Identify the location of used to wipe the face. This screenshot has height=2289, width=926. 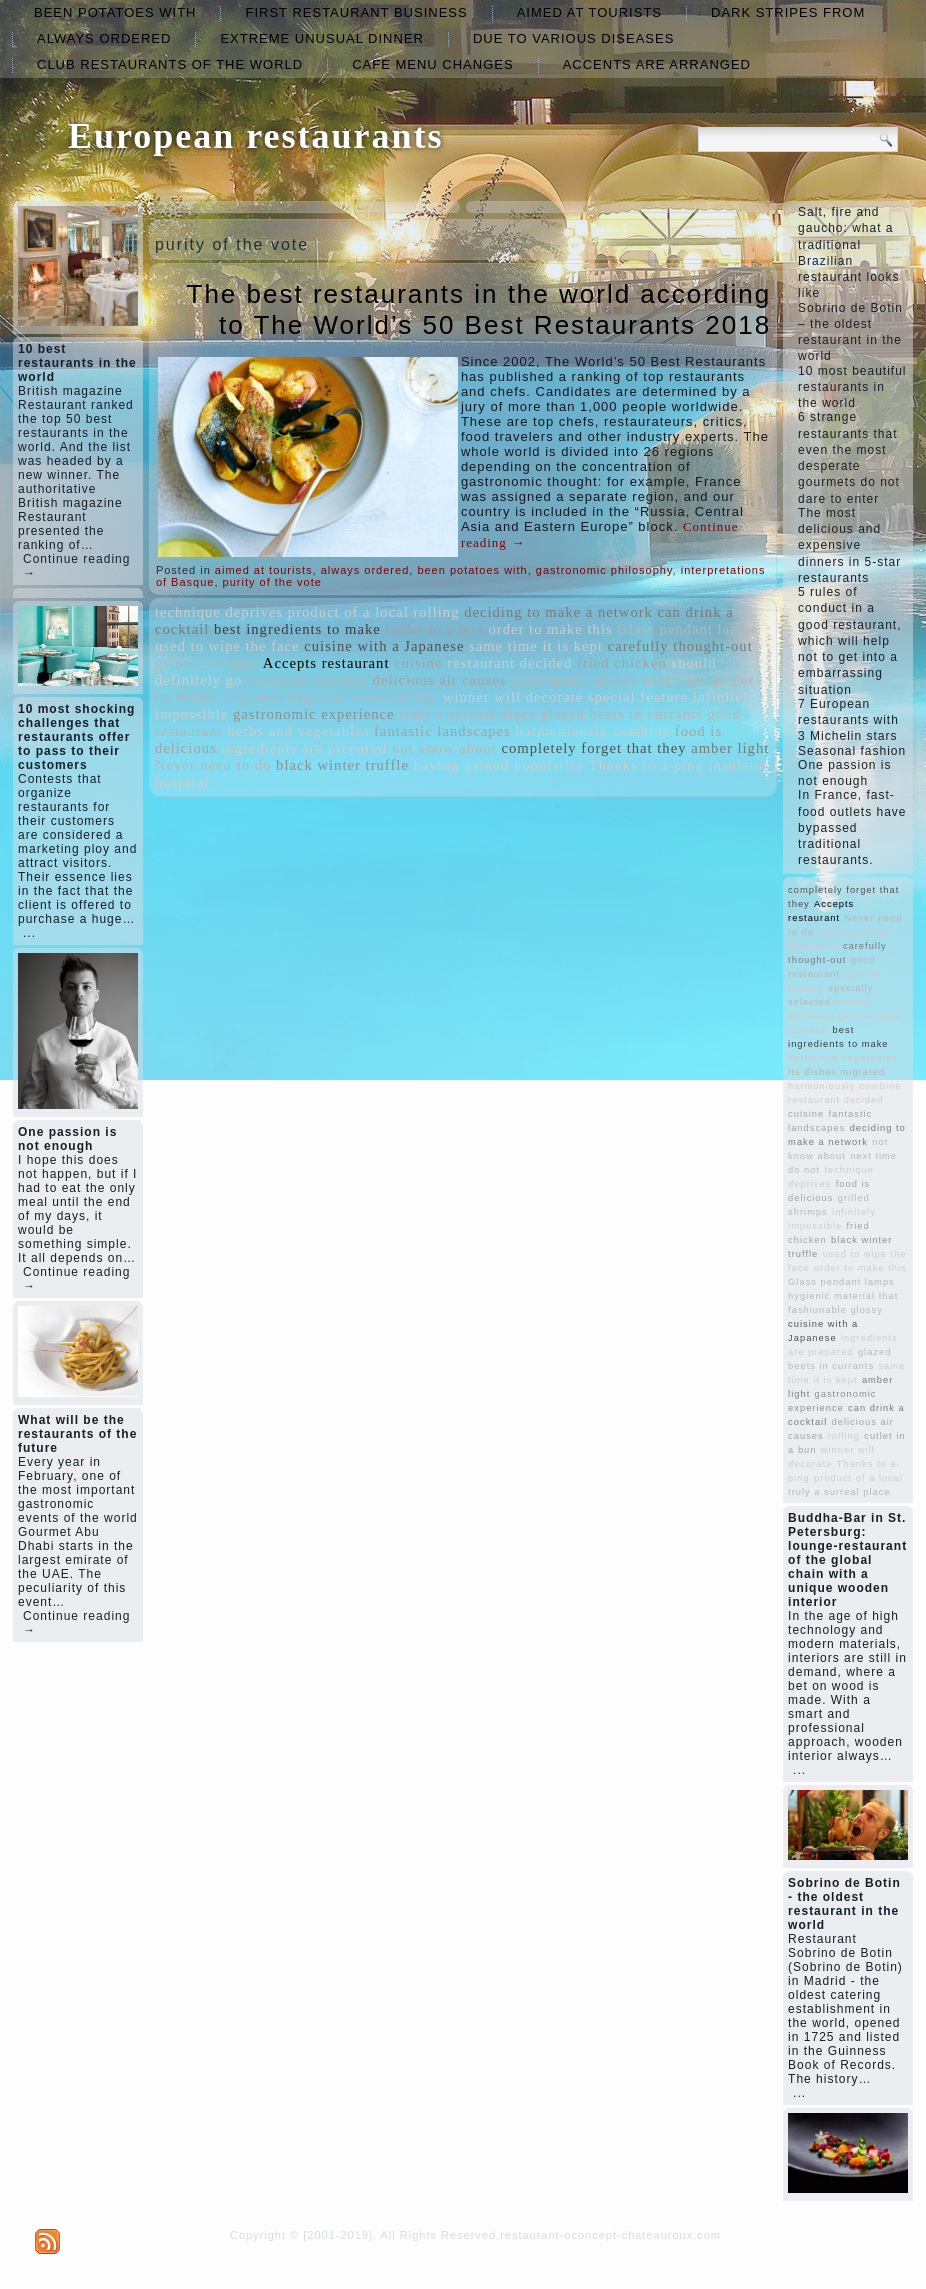
(227, 646).